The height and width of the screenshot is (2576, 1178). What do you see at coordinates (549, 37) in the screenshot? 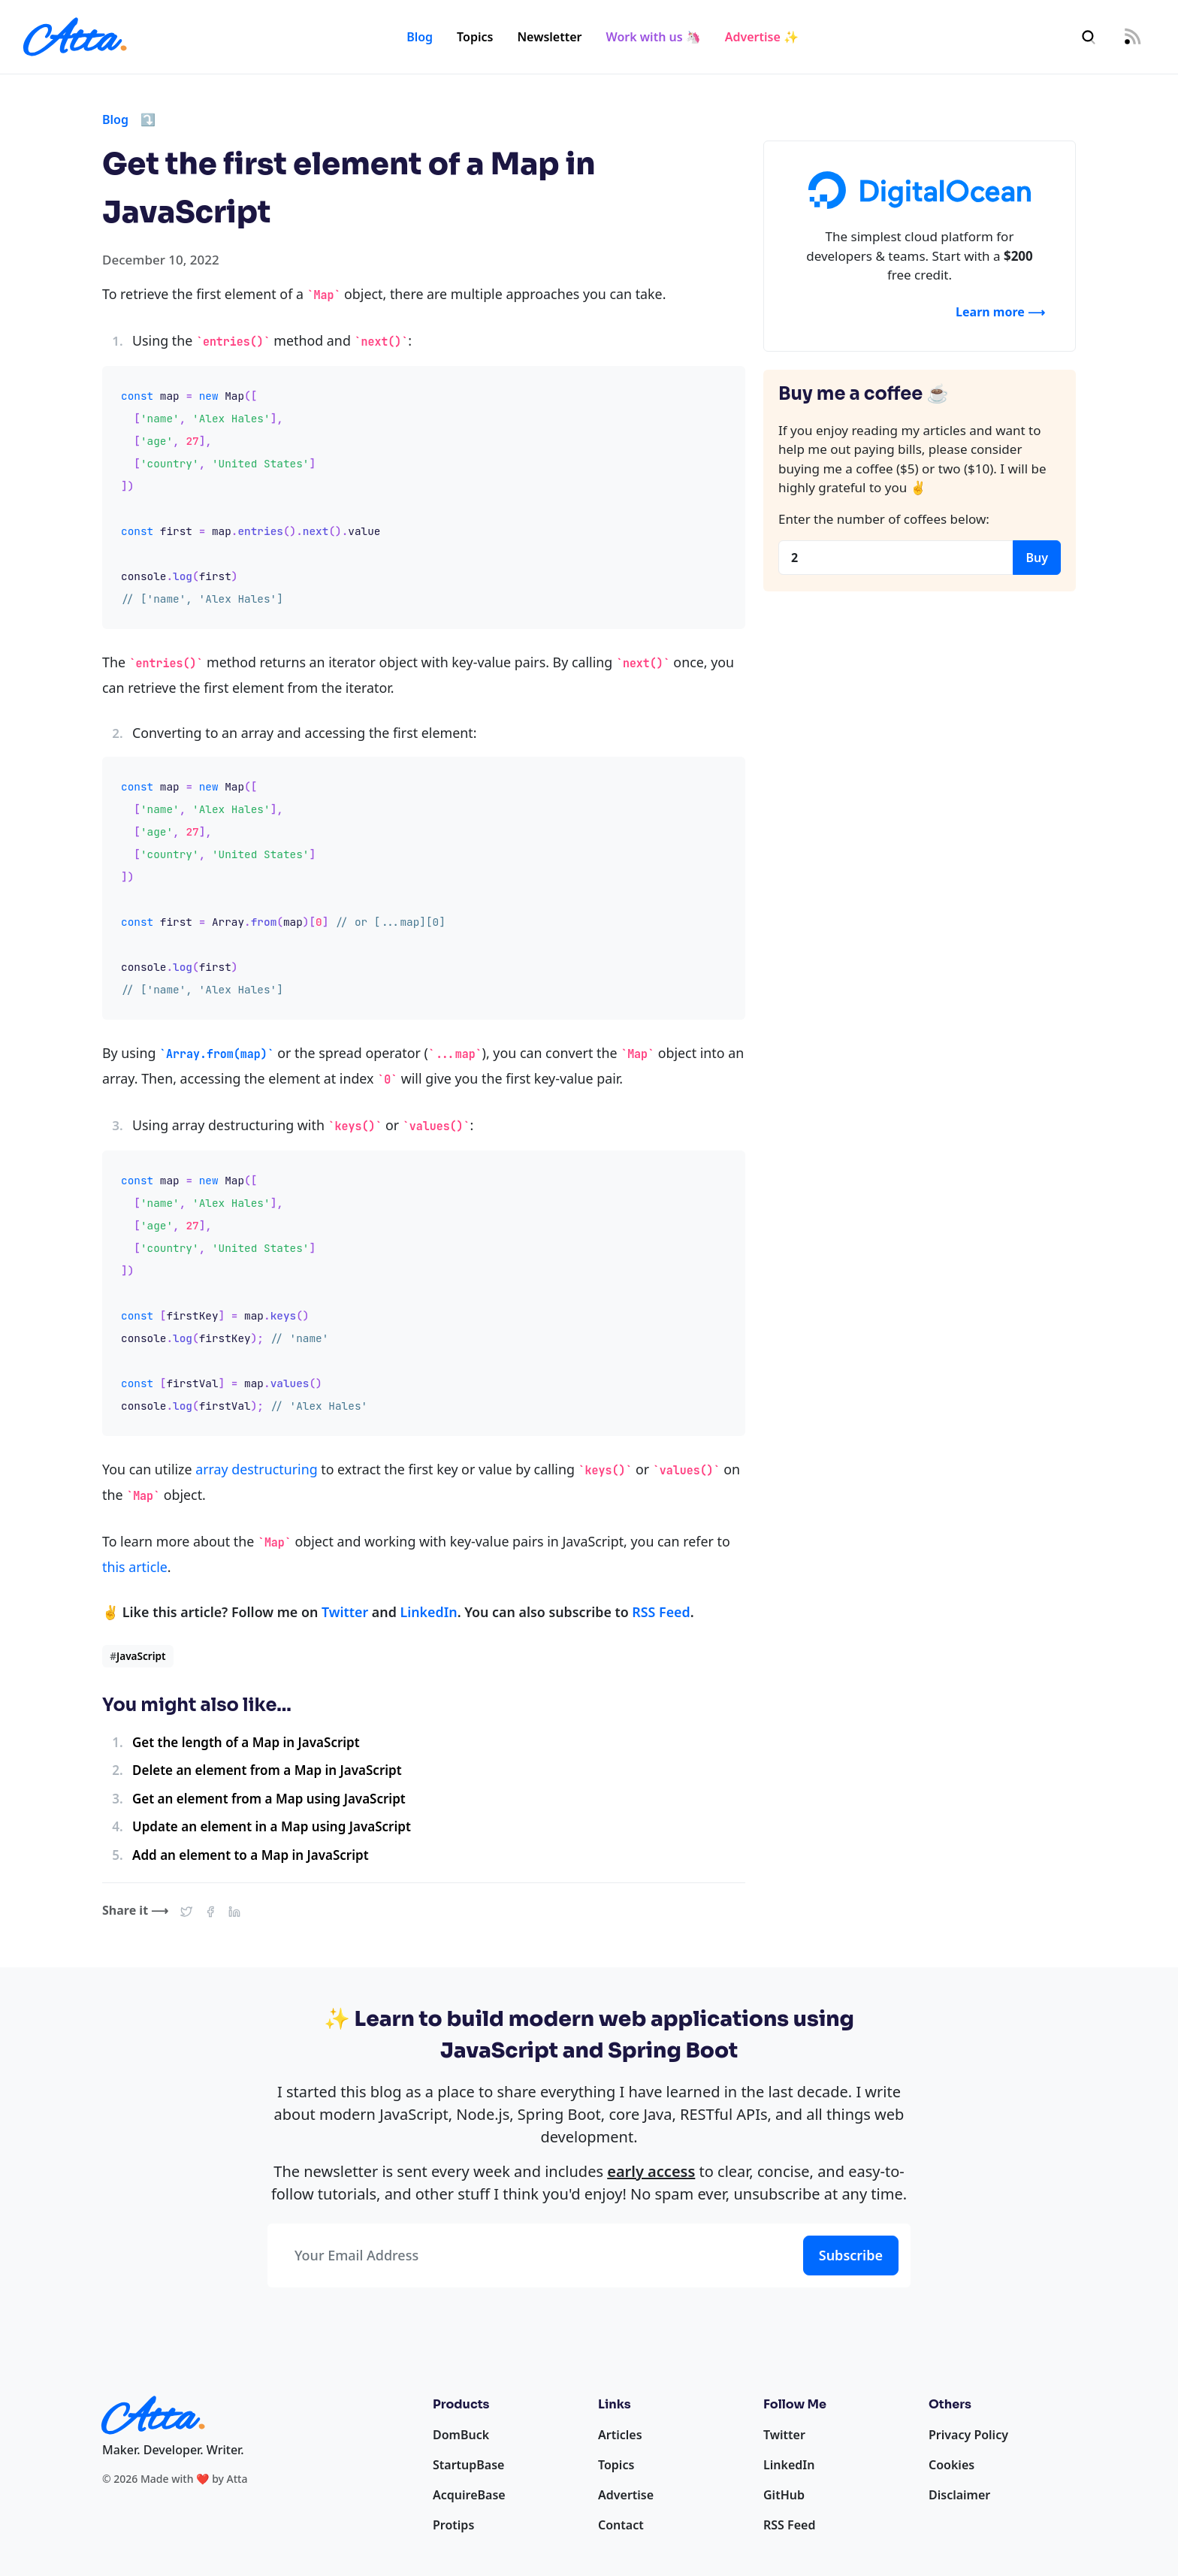
I see `Newsletter` at bounding box center [549, 37].